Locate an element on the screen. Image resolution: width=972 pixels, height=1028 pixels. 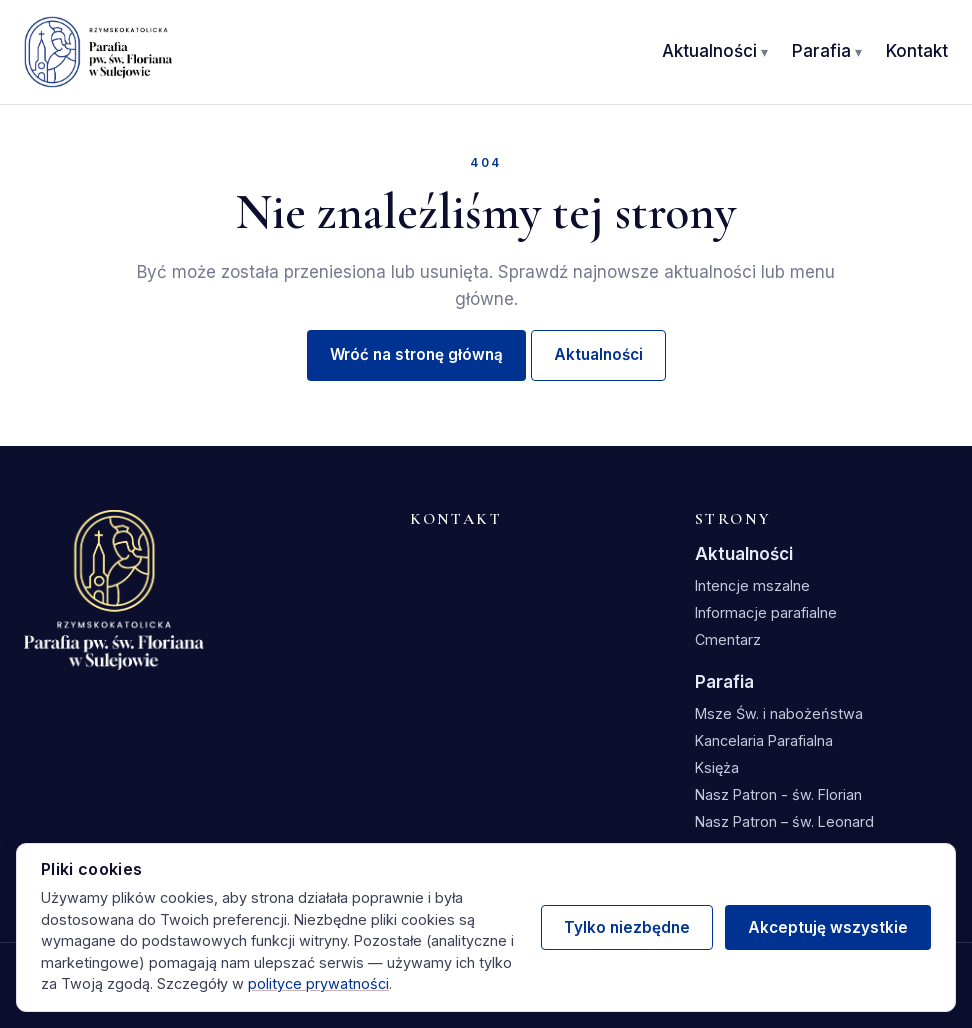
Nasz Patron - św. Florian is located at coordinates (778, 794).